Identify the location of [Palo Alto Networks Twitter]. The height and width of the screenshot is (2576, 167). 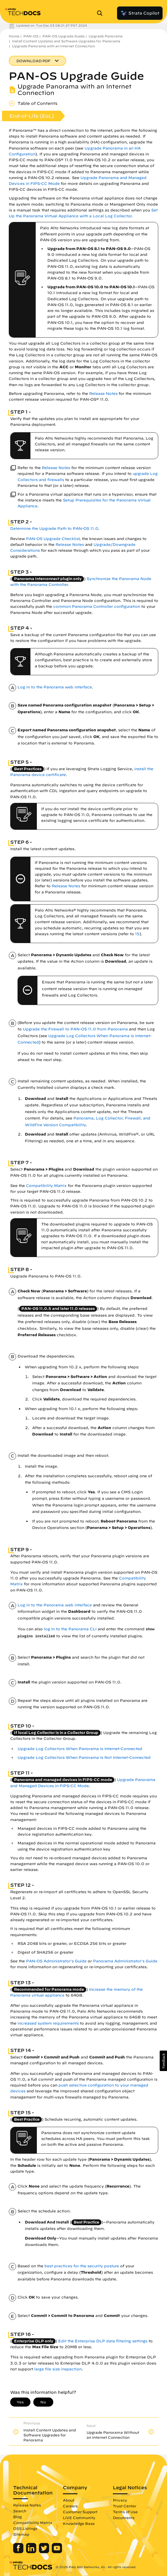
(44, 2551).